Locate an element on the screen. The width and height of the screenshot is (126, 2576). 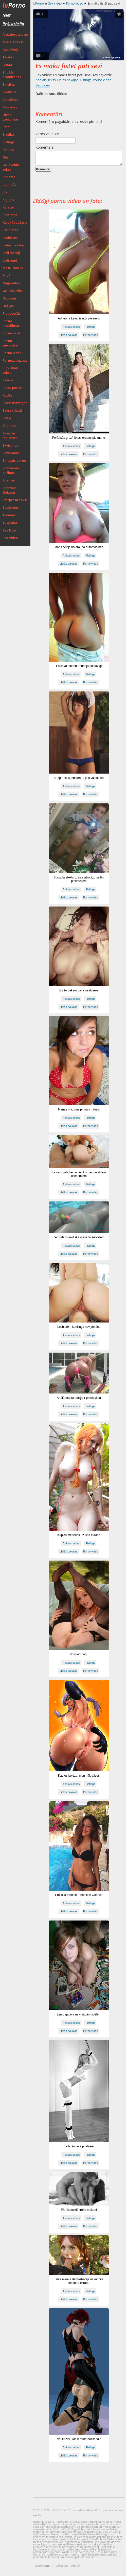
Grupveida sekss is located at coordinates (11, 167).